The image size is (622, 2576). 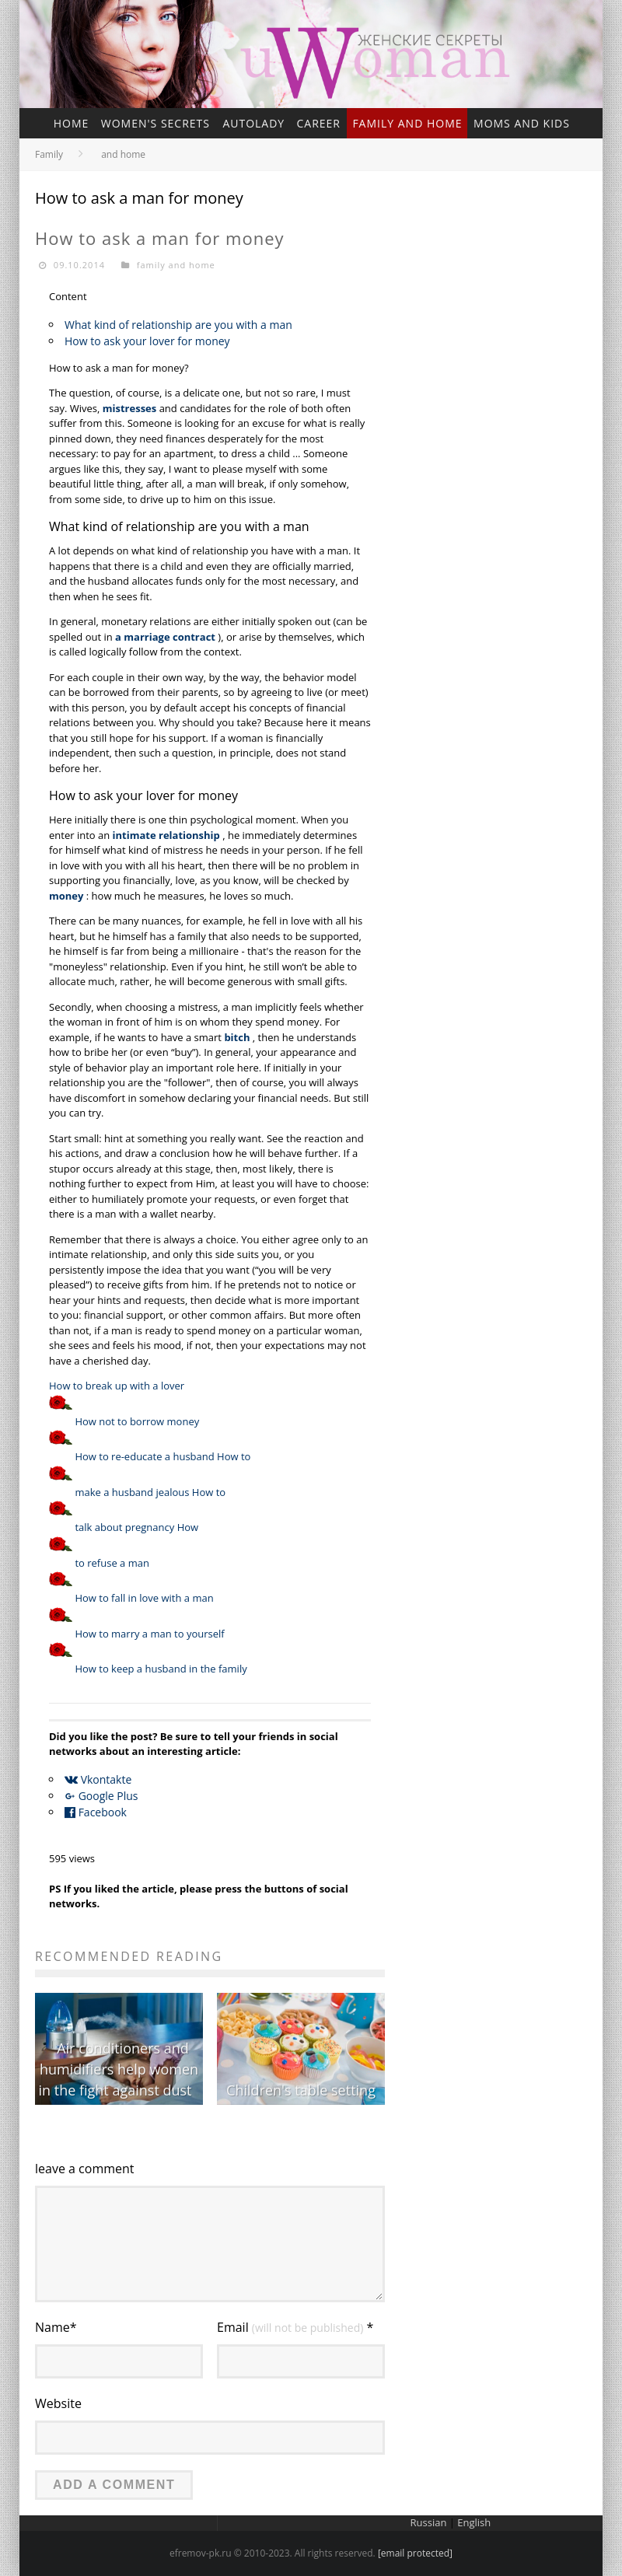 What do you see at coordinates (155, 123) in the screenshot?
I see `Women's secrets` at bounding box center [155, 123].